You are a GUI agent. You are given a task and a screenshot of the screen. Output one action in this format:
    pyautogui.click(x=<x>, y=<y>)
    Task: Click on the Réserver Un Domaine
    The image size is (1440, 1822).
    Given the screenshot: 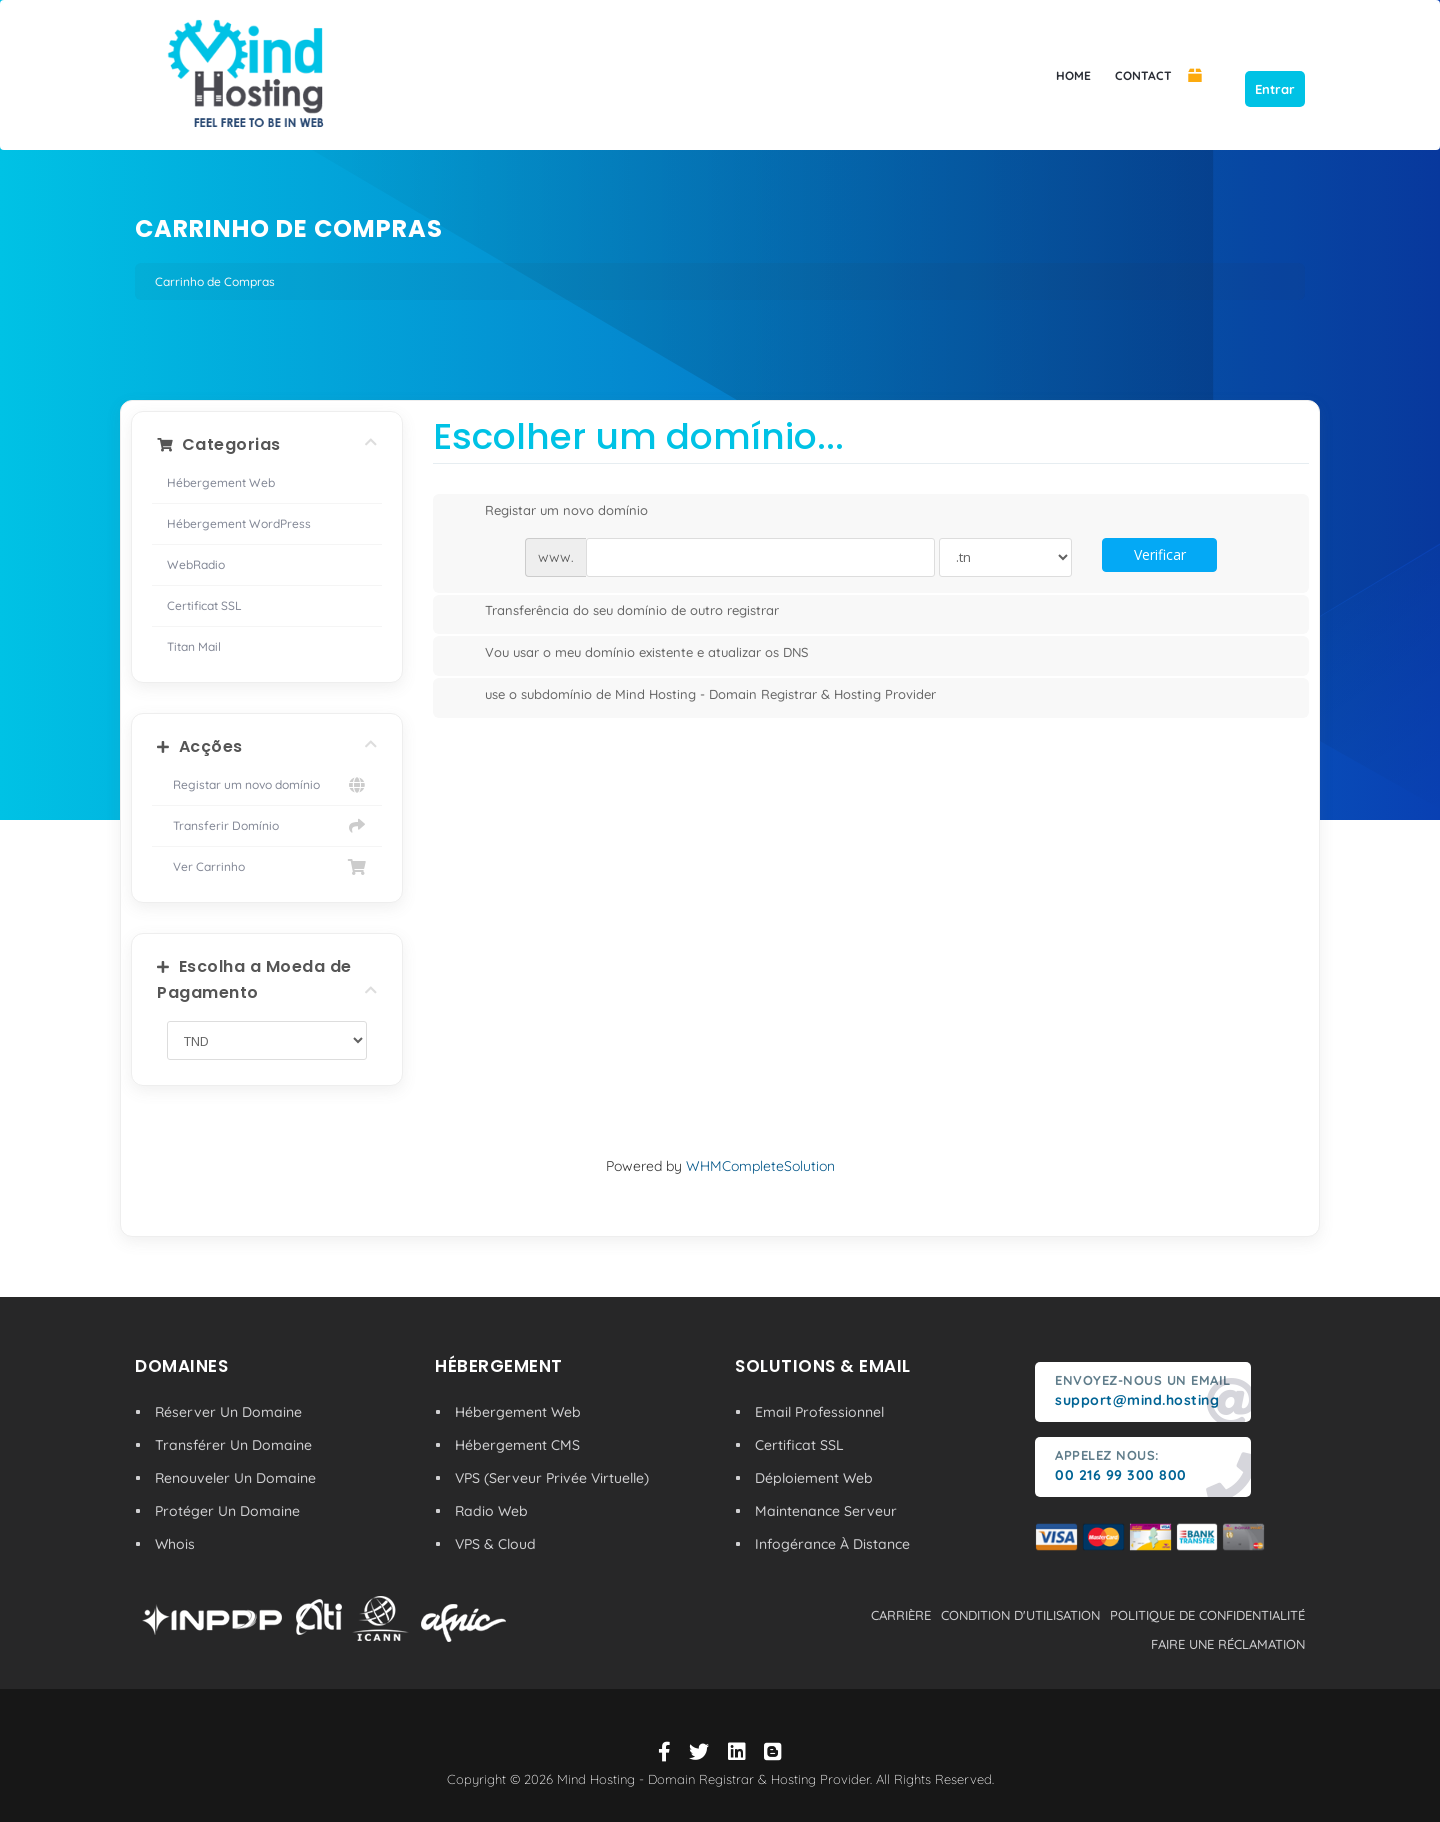 What is the action you would take?
    pyautogui.click(x=228, y=1412)
    